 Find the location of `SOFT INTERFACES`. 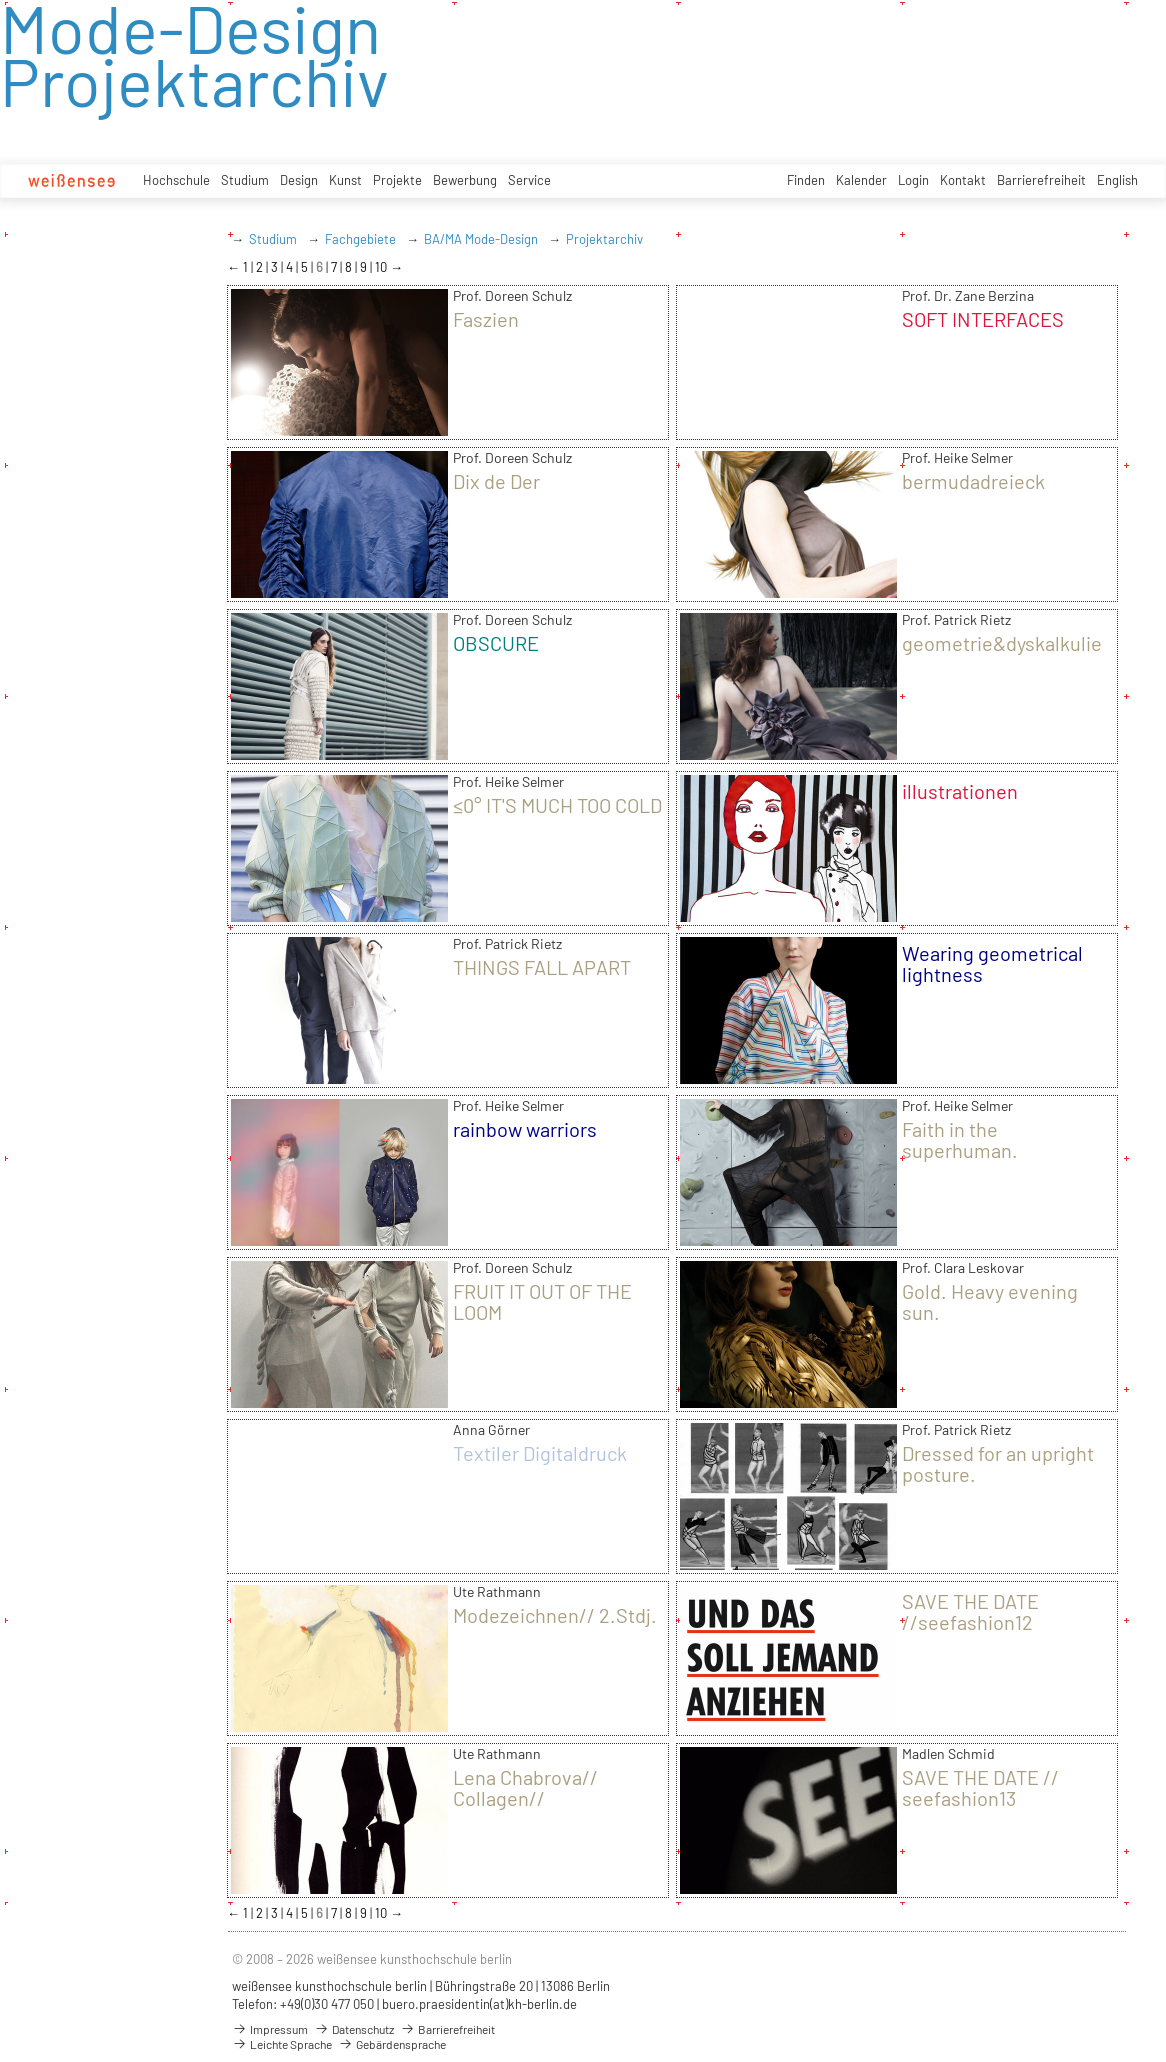

SOFT INTERFACES is located at coordinates (983, 319).